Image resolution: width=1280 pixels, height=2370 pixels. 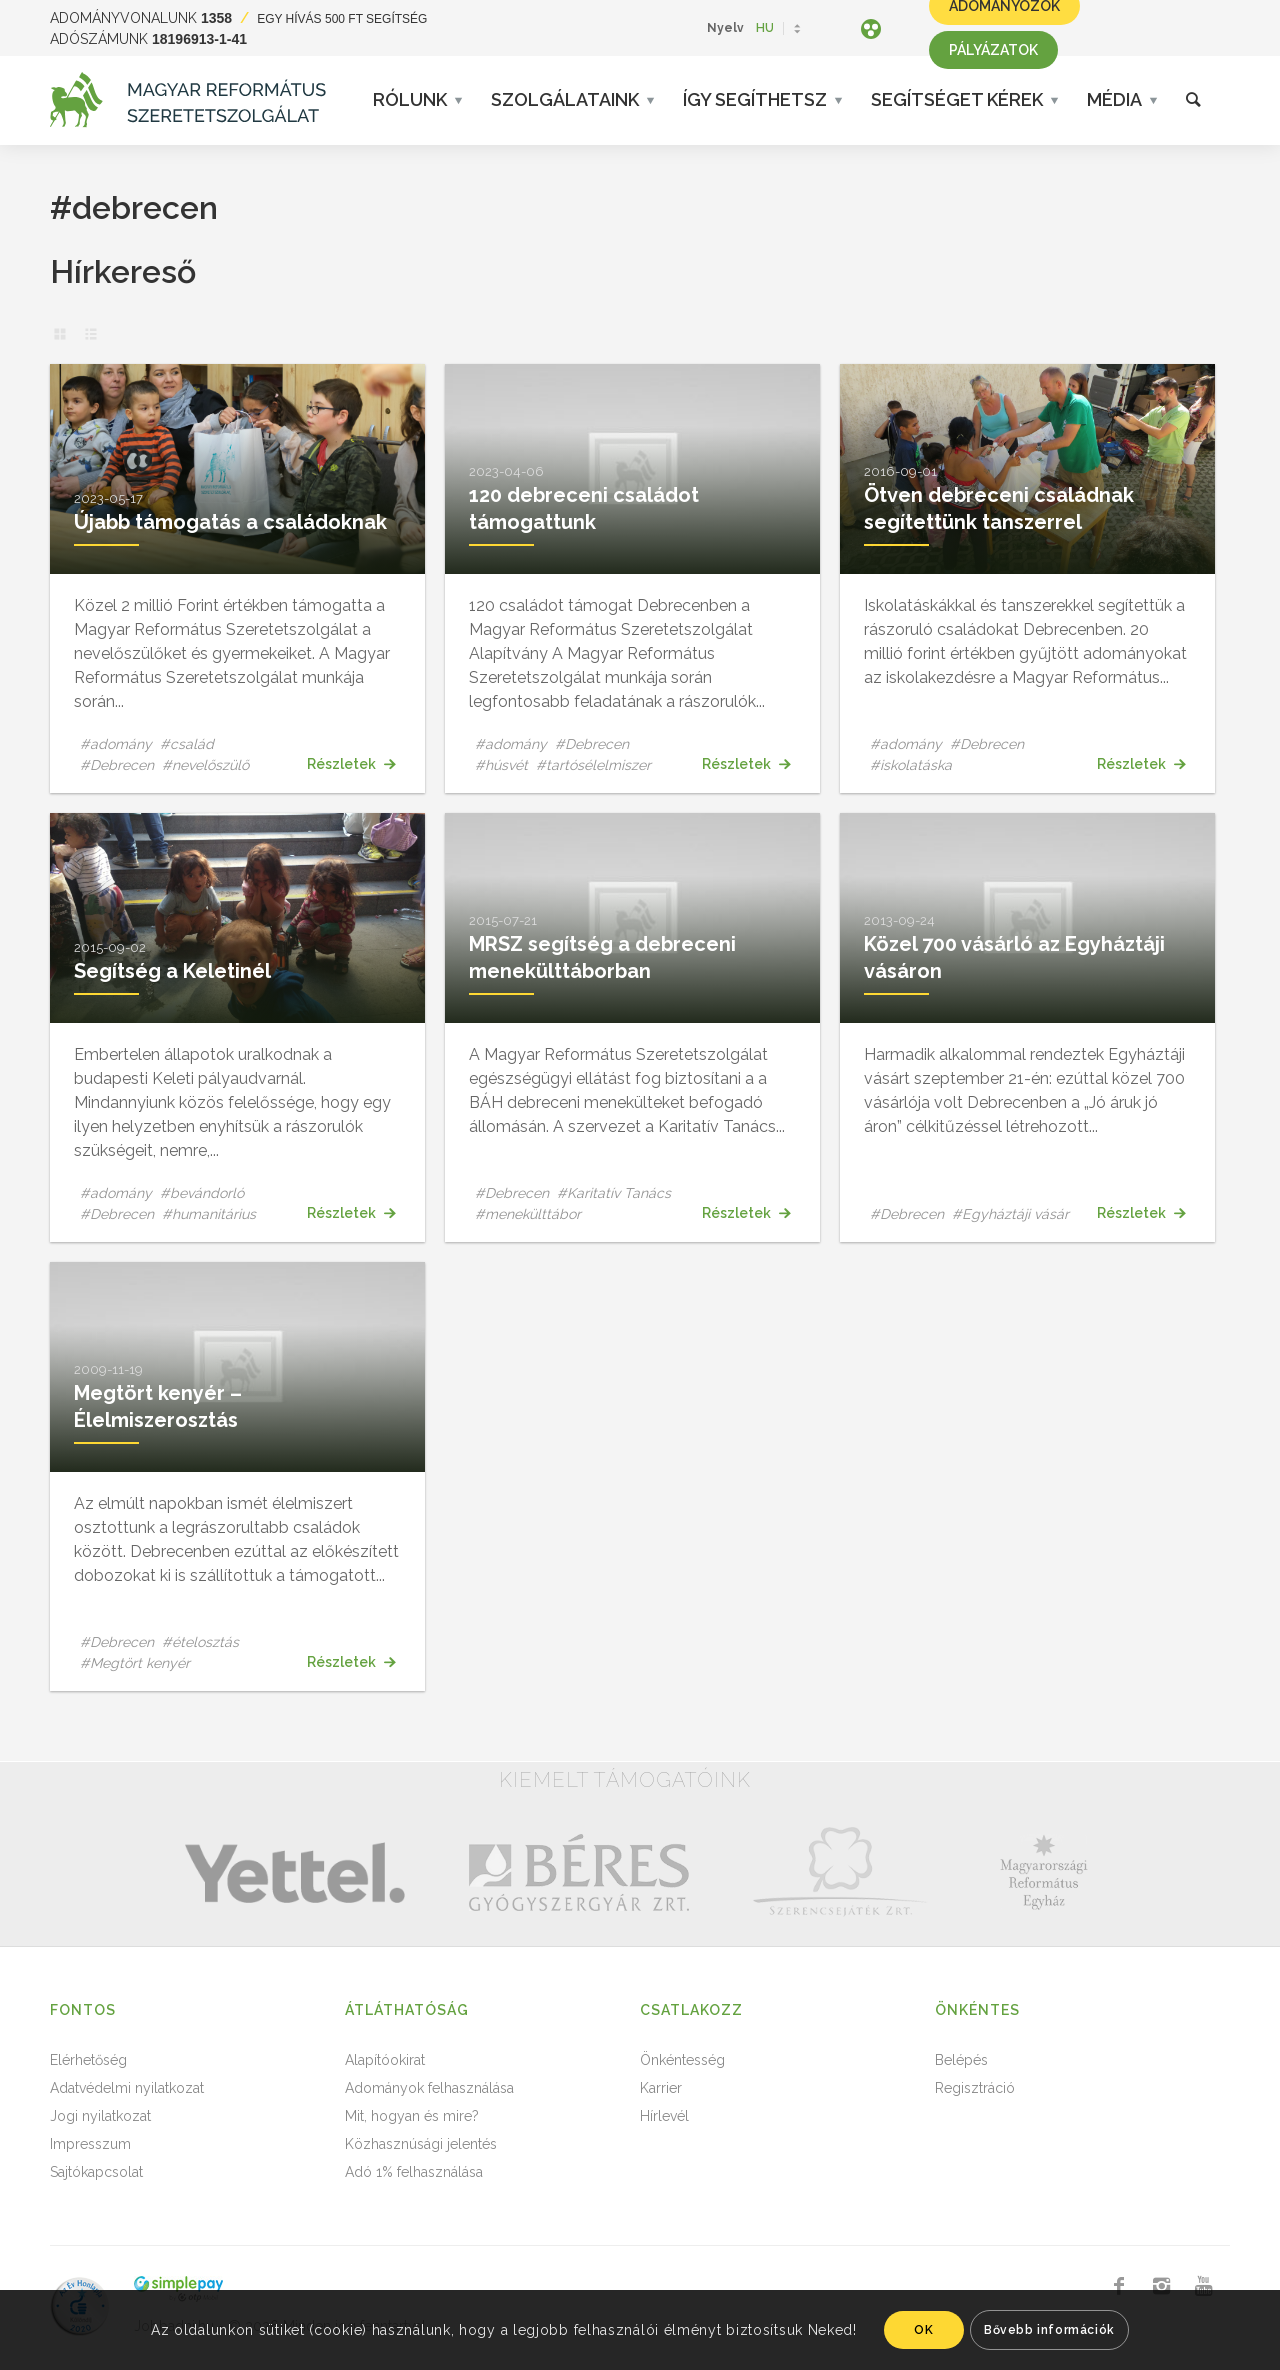 I want to click on Sajtókapcsolat, so click(x=96, y=2172).